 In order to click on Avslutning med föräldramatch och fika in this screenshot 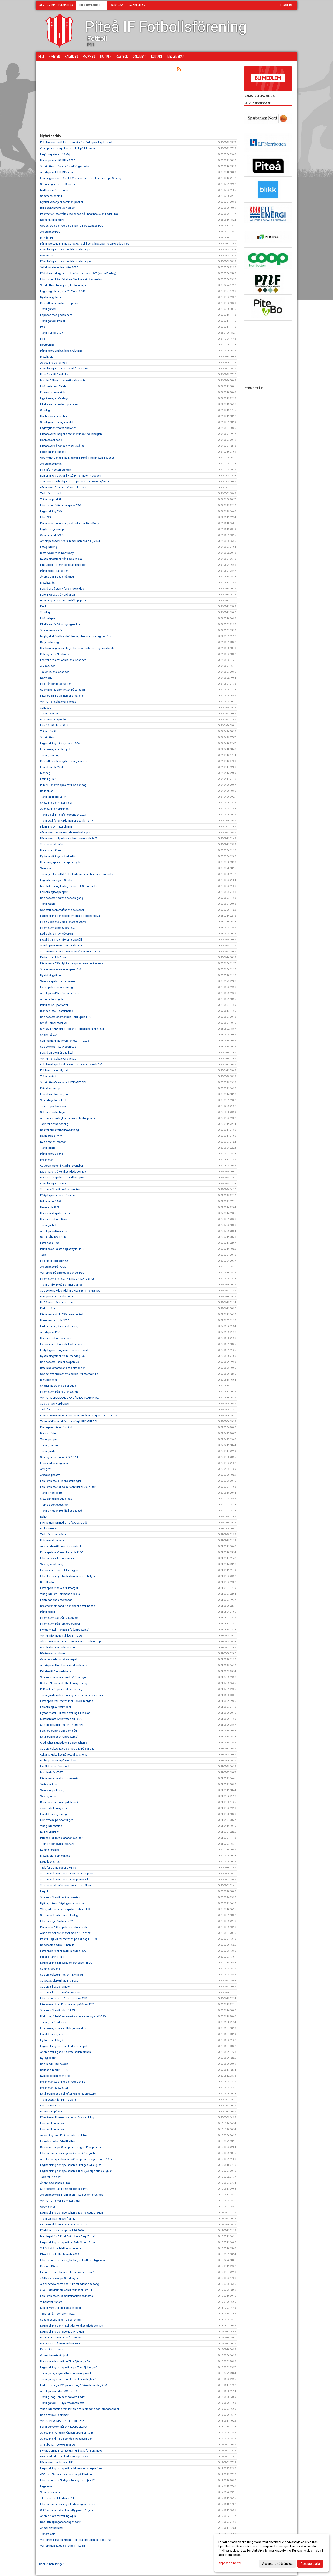, I will do `click(64, 2135)`.